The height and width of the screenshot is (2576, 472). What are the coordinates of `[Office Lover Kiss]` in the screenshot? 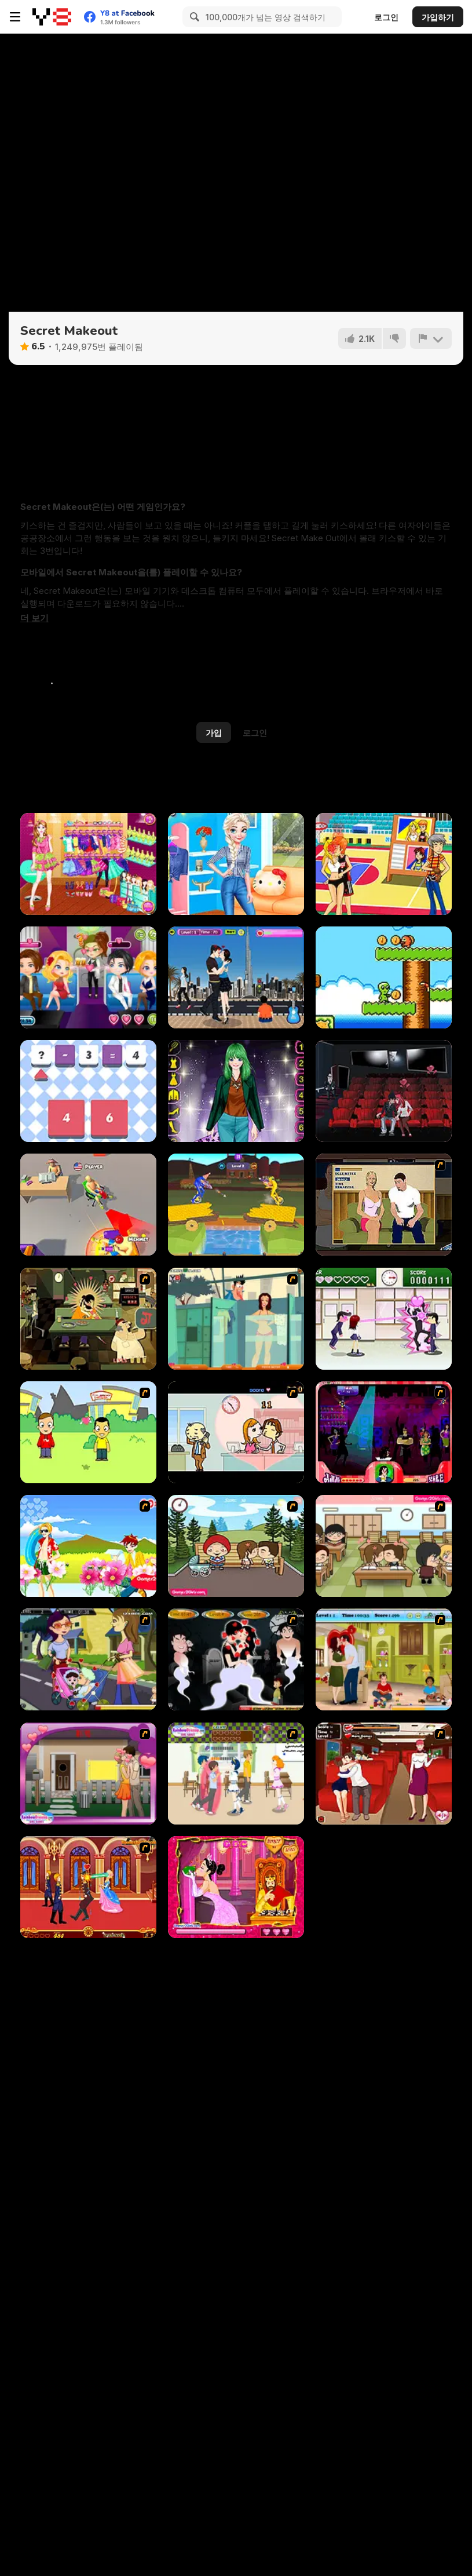 It's located at (236, 1432).